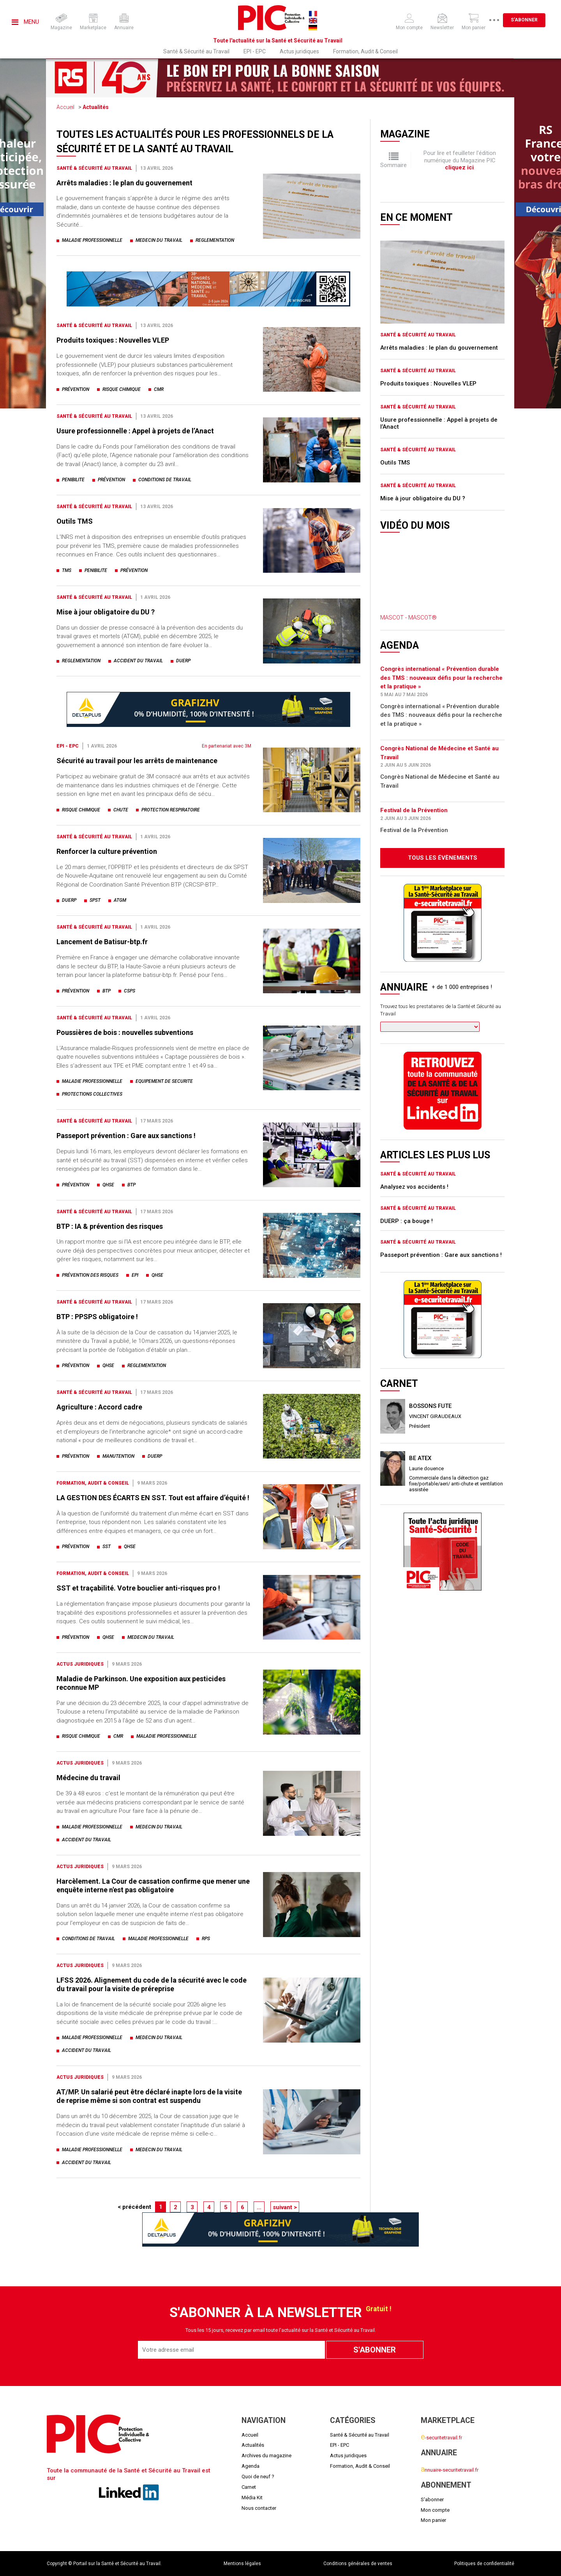 This screenshot has height=2576, width=561. I want to click on prévention, so click(75, 389).